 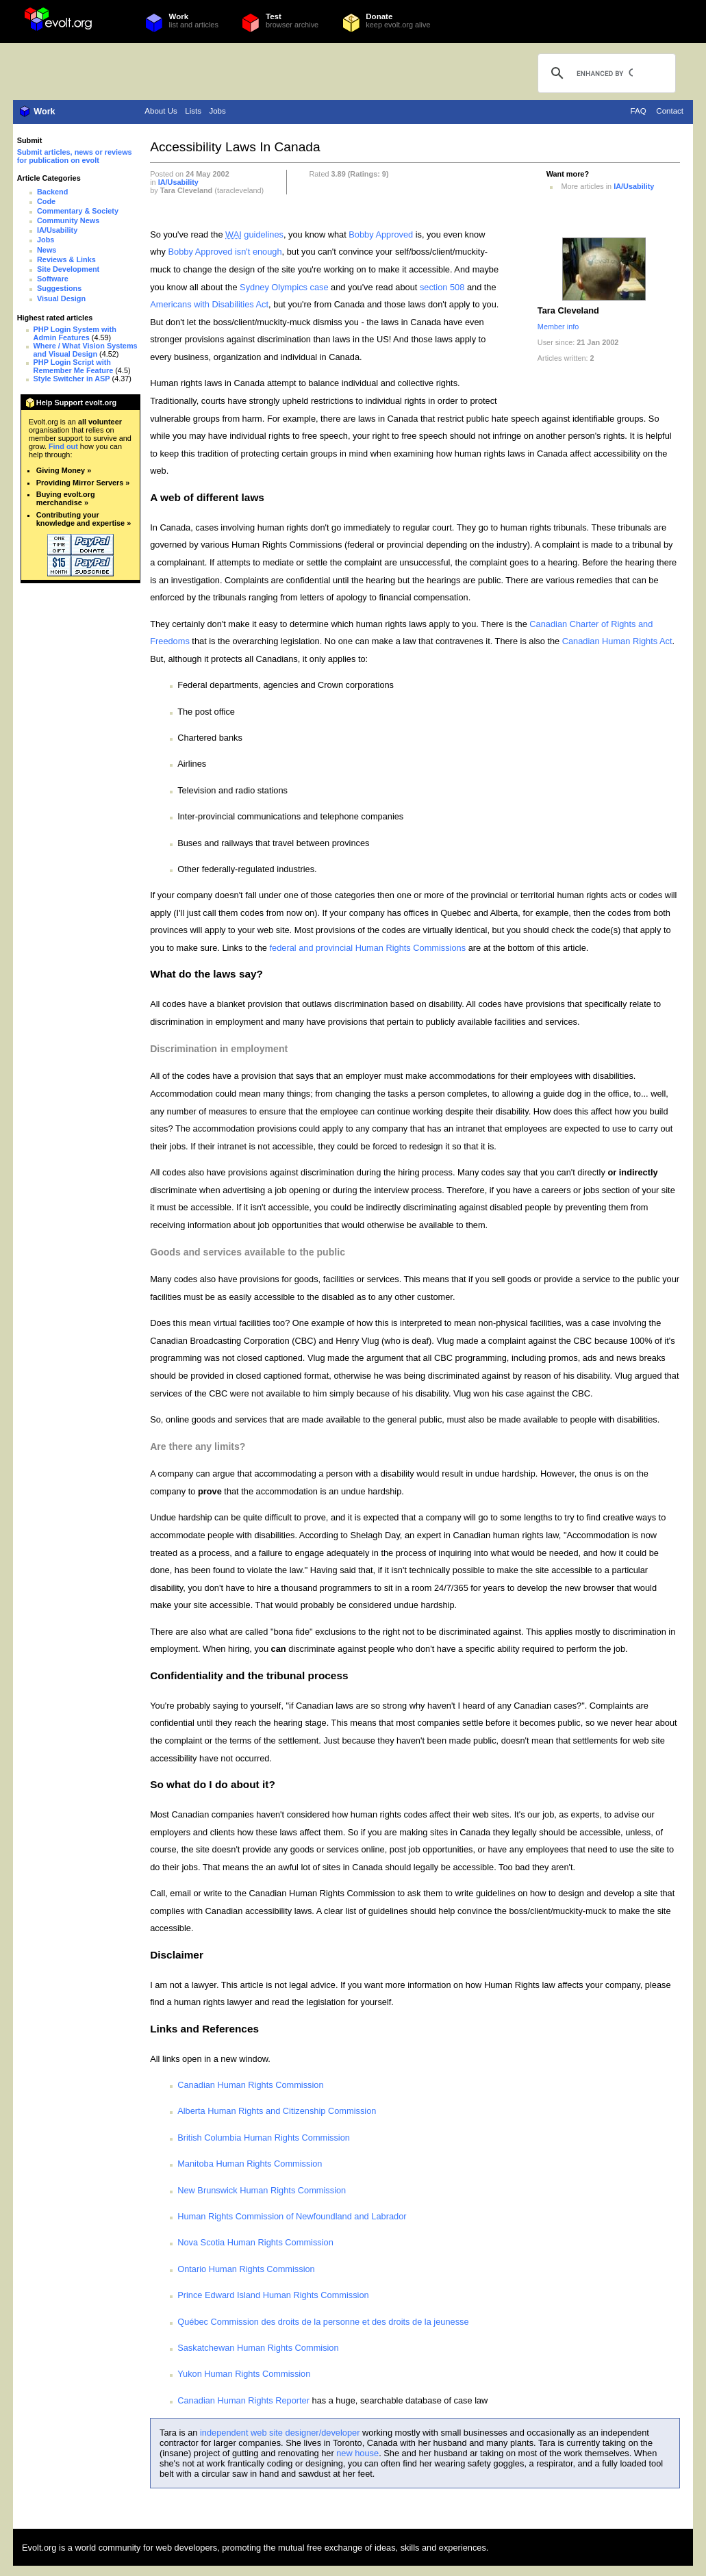 I want to click on Work, so click(x=179, y=16).